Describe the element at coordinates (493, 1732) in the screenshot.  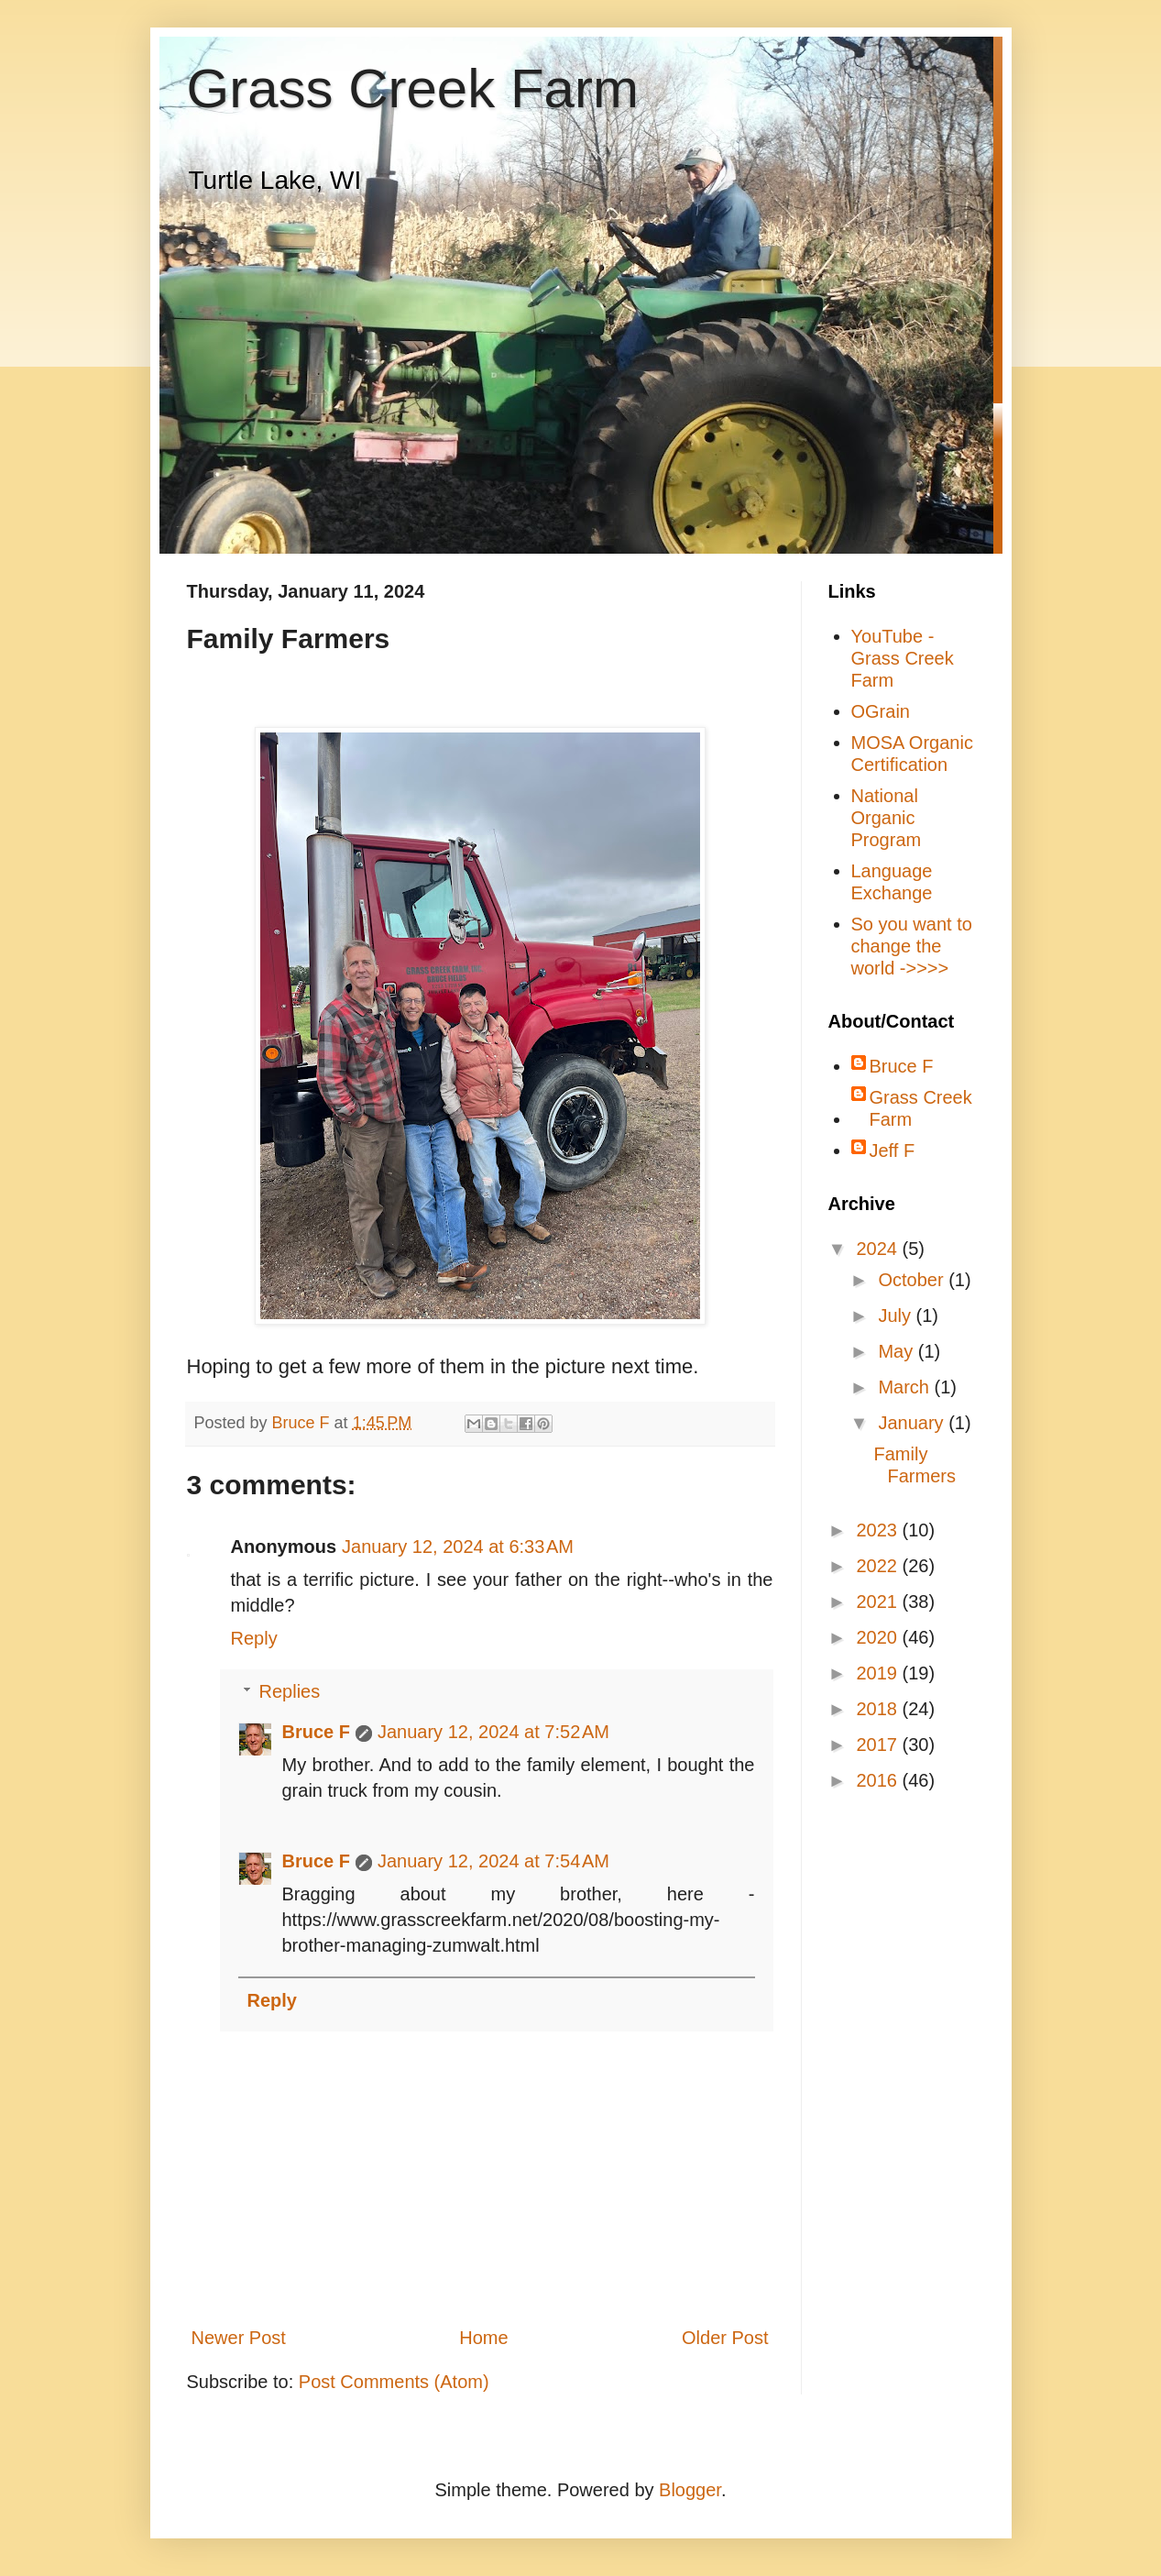
I see `January 12, 2024 at 7:52 AM` at that location.